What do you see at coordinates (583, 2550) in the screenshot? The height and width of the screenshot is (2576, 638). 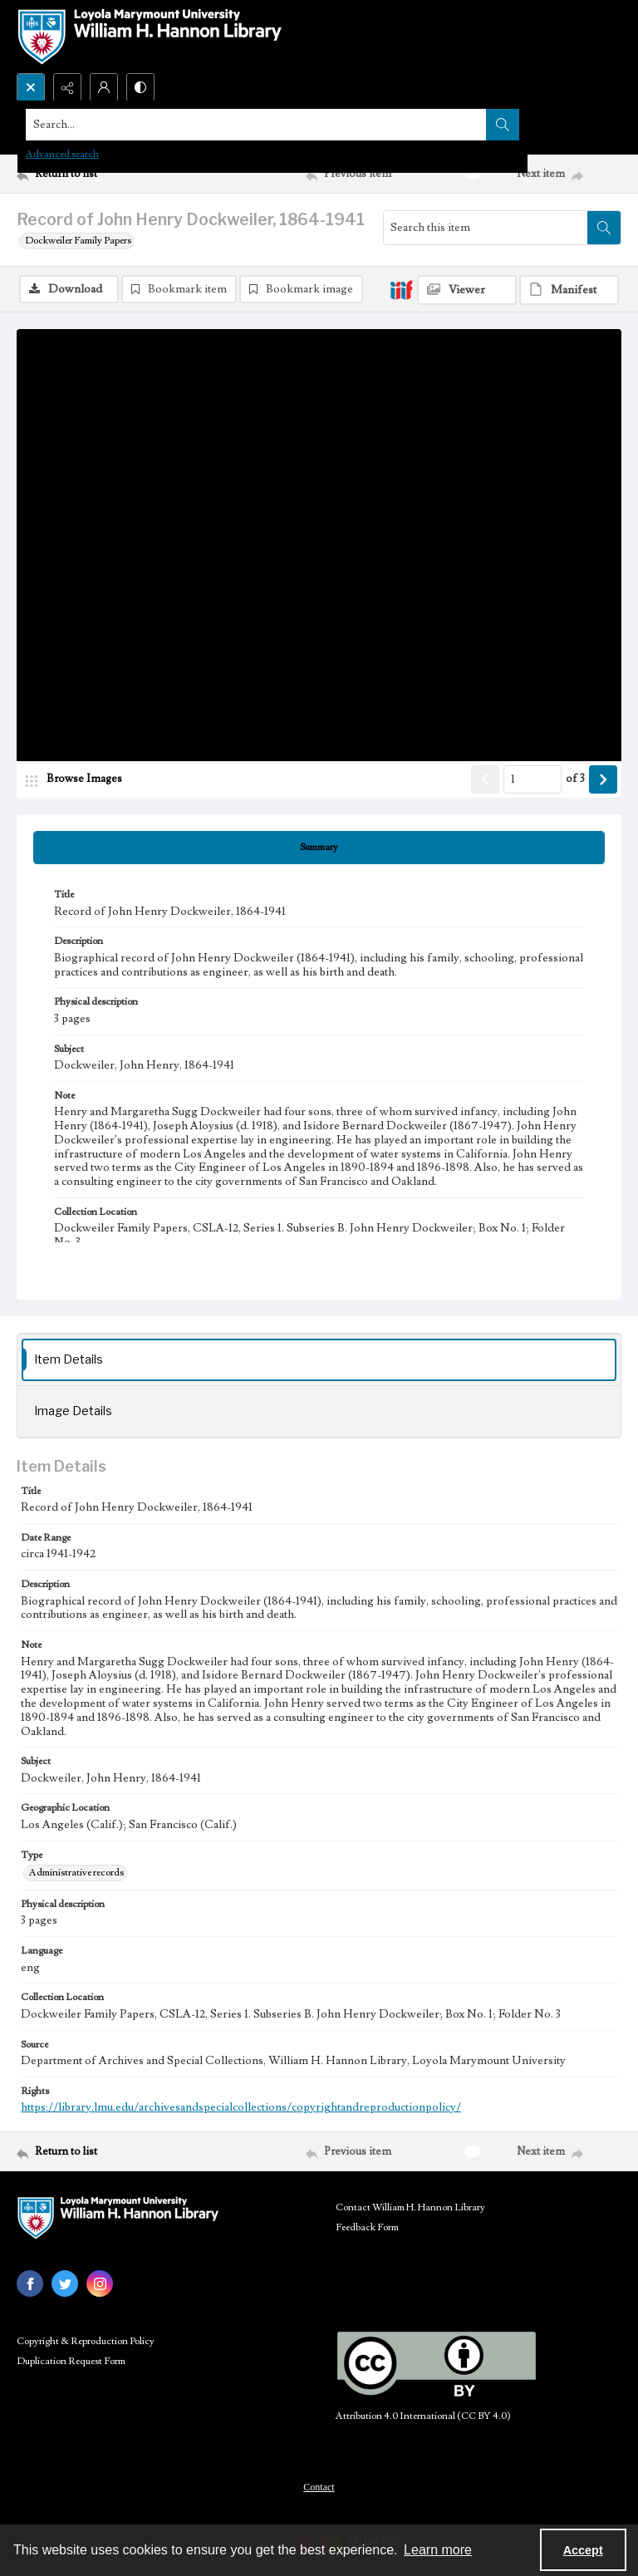 I see `Accept [Accept cookies]` at bounding box center [583, 2550].